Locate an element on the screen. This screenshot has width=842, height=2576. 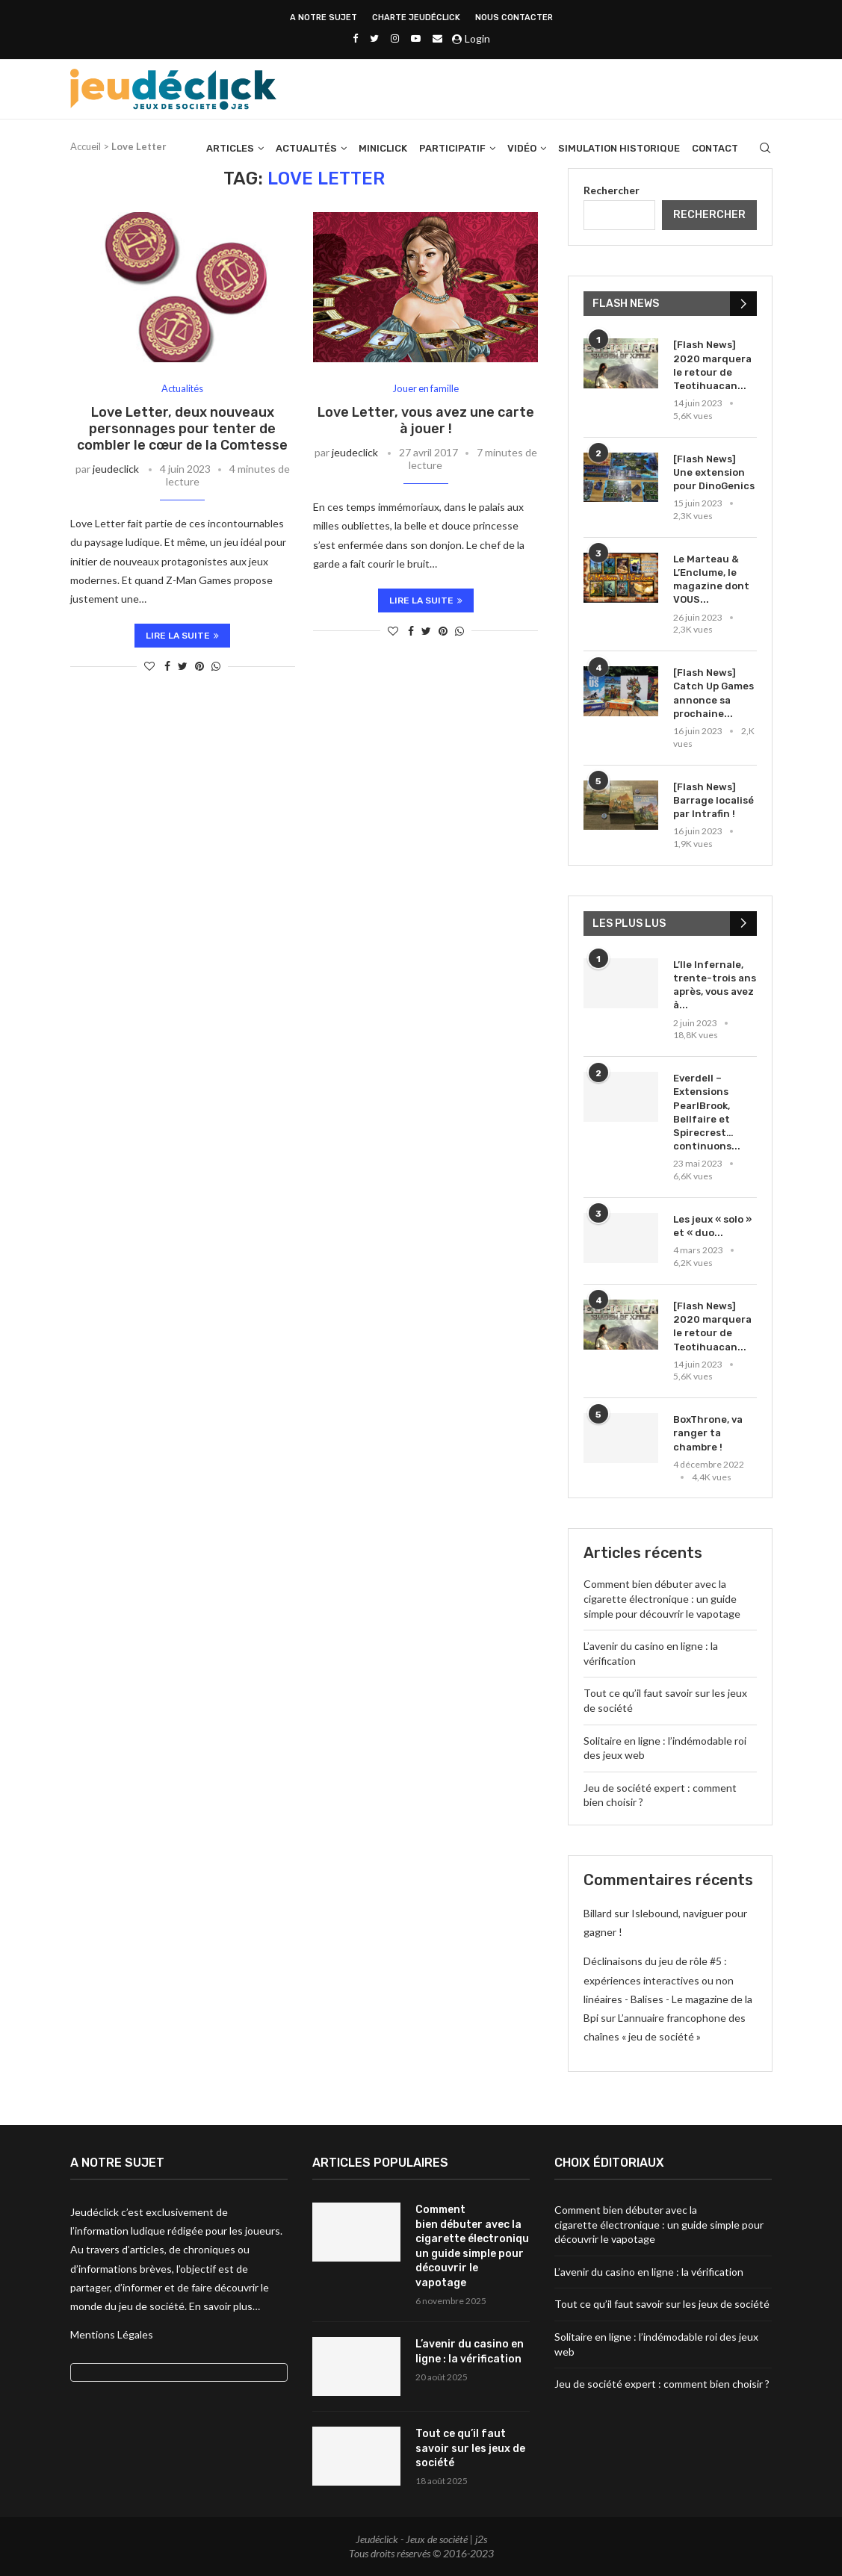
[Twitter] is located at coordinates (374, 38).